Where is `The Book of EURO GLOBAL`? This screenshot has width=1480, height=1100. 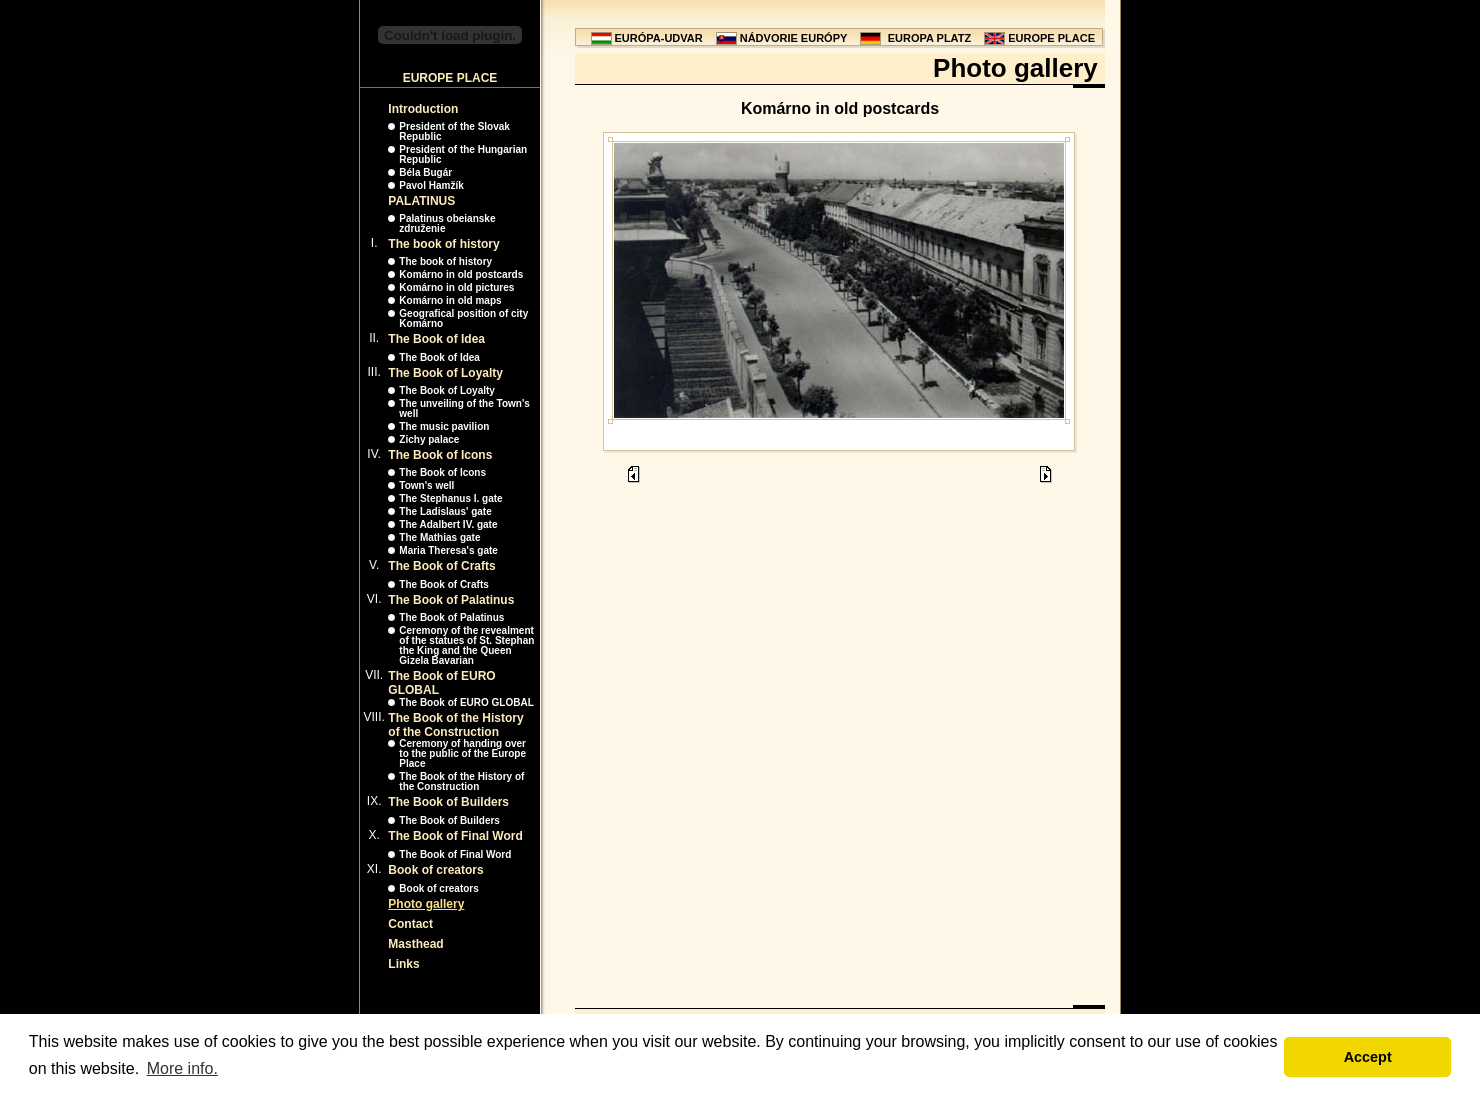
The Book of EURO GLOBAL is located at coordinates (466, 702).